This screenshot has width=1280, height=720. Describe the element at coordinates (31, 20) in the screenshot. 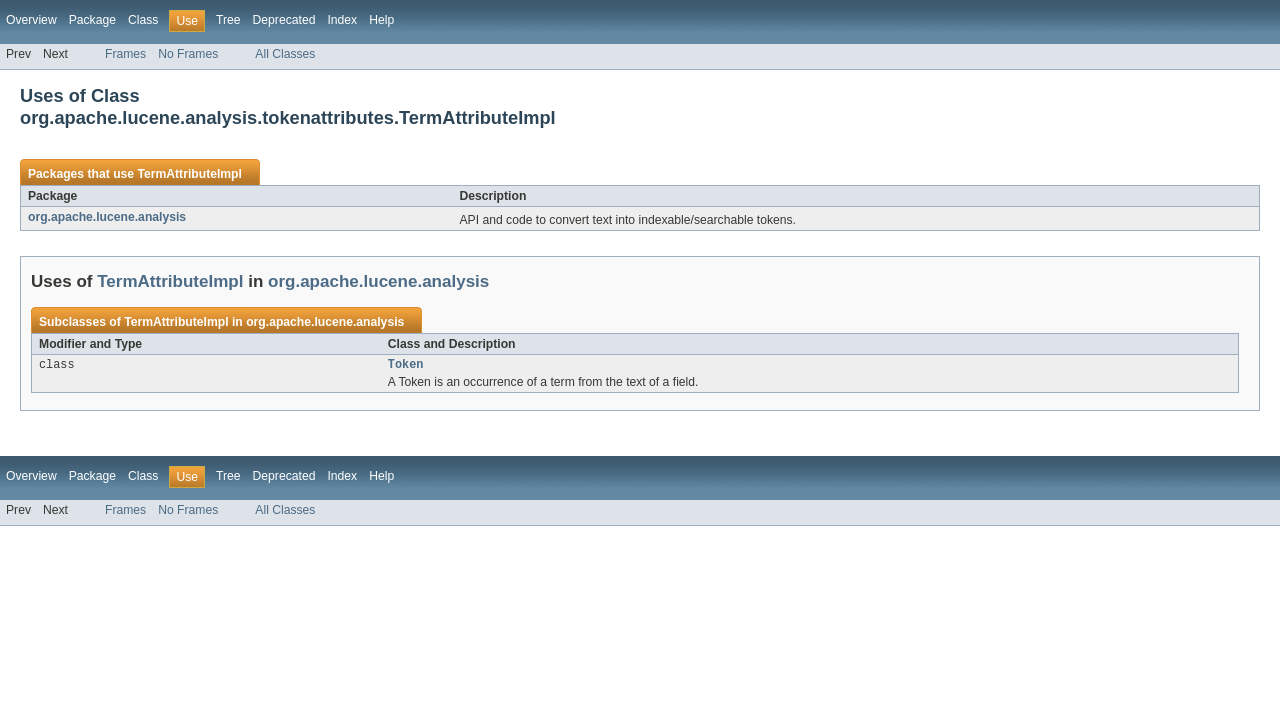

I see `Overview` at that location.